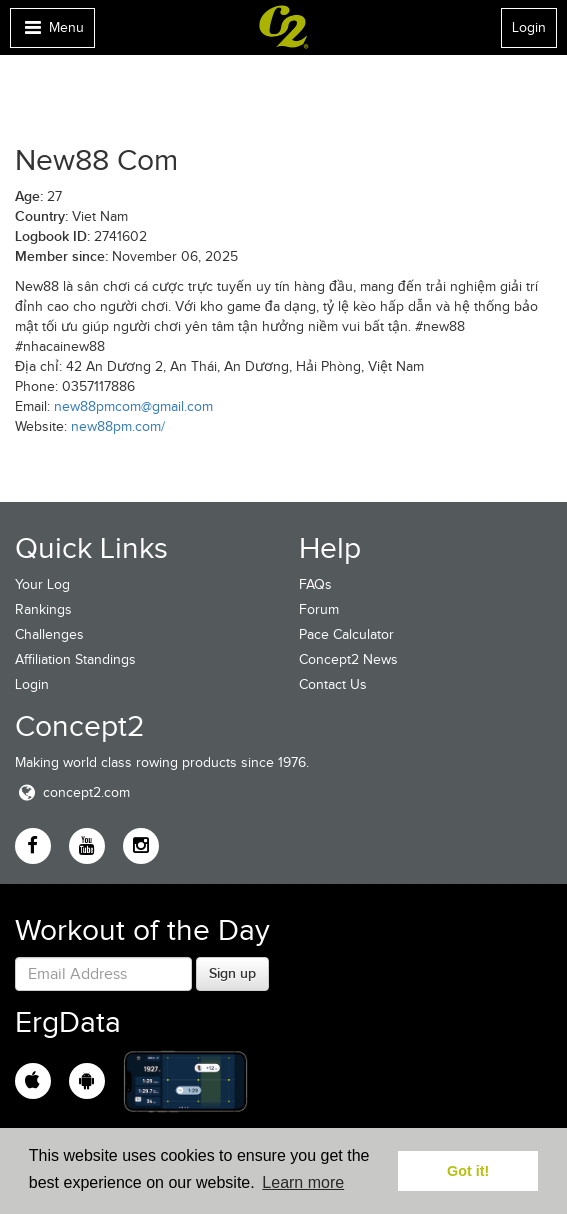 This screenshot has height=1214, width=567. What do you see at coordinates (133, 406) in the screenshot?
I see `new88pmcom@gmail.com` at bounding box center [133, 406].